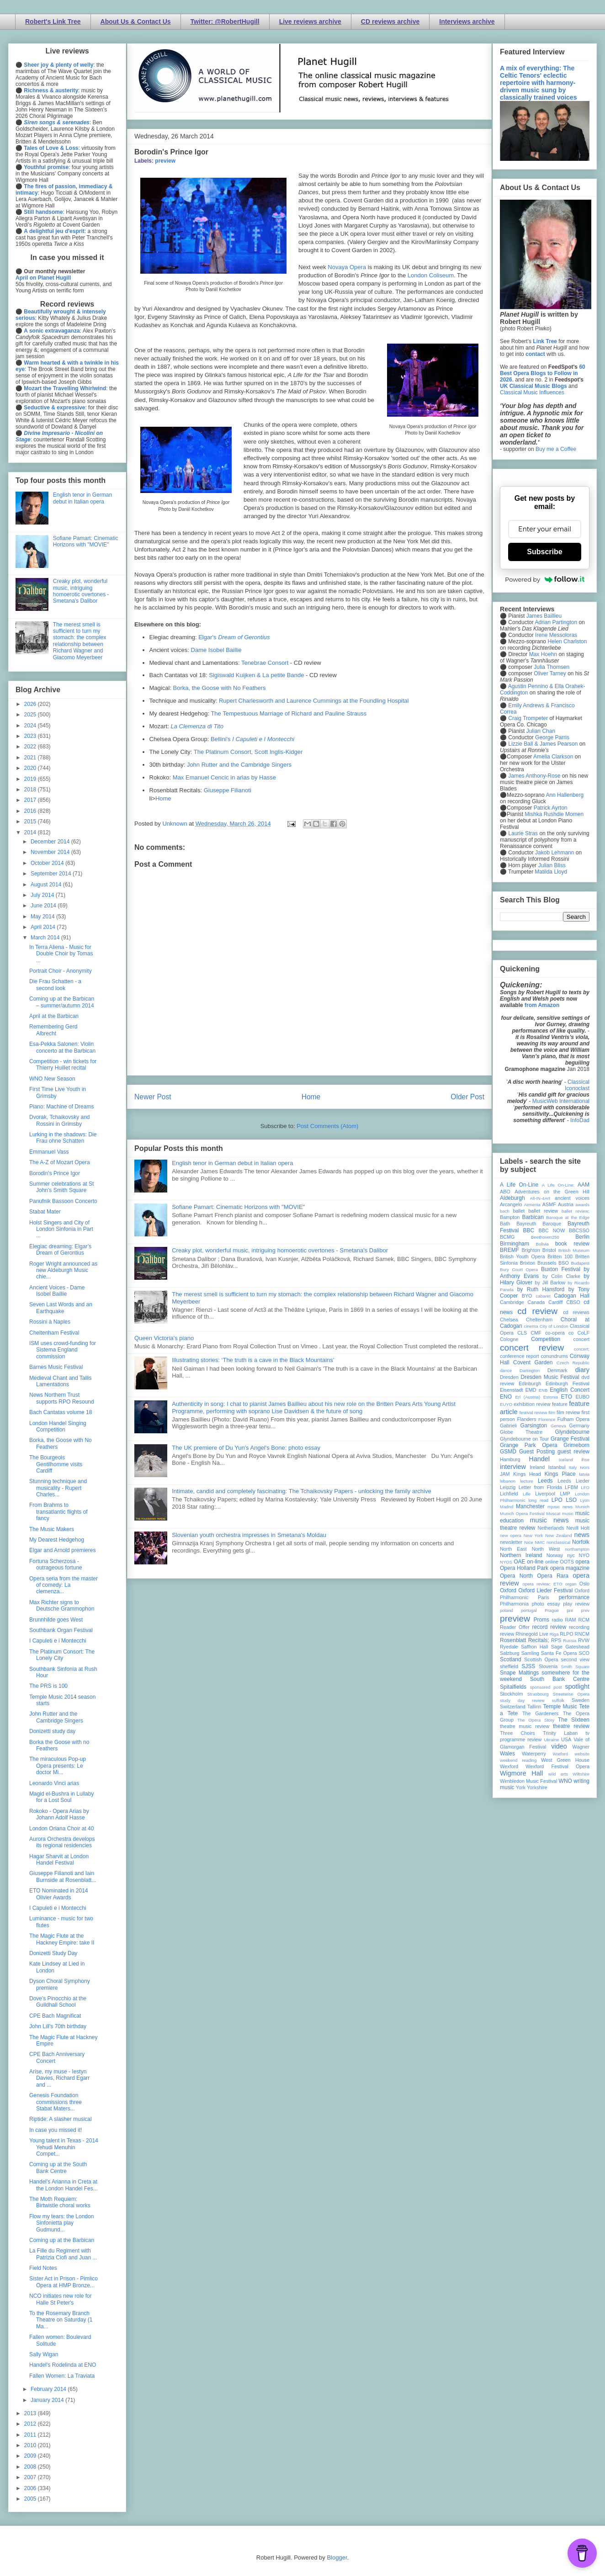 Image resolution: width=605 pixels, height=2576 pixels. I want to click on Matilda Lloyd, so click(551, 872).